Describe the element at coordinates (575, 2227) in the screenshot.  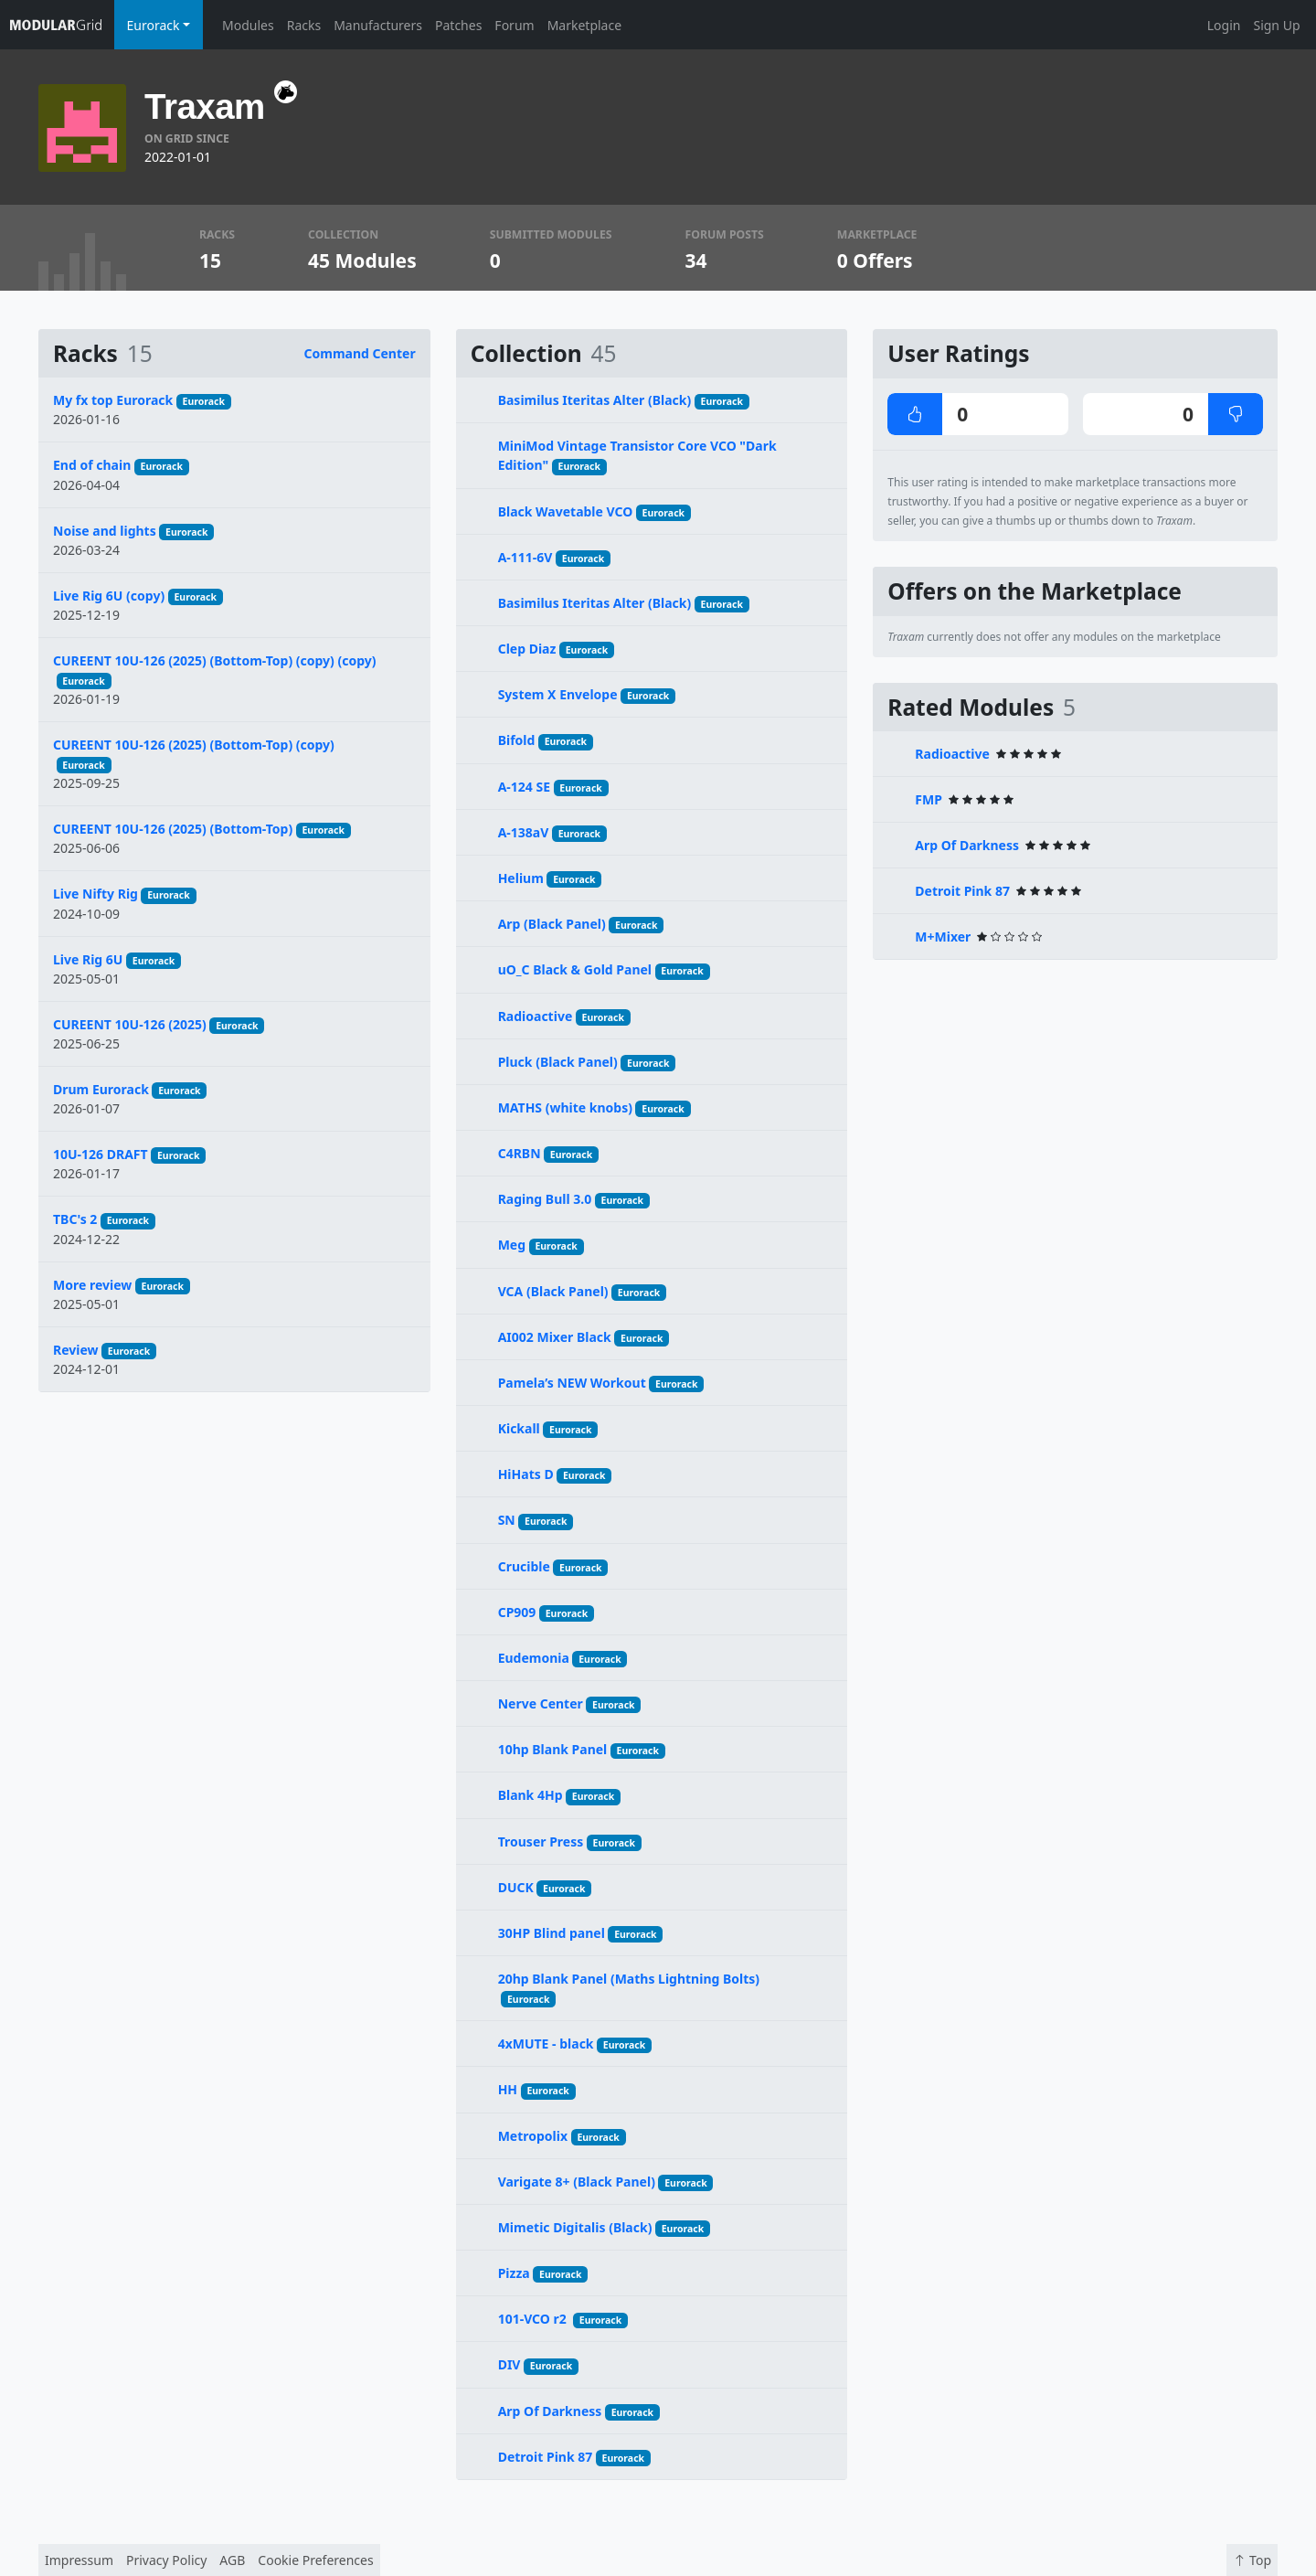
I see `Mimetic Digitalis (Black)` at that location.